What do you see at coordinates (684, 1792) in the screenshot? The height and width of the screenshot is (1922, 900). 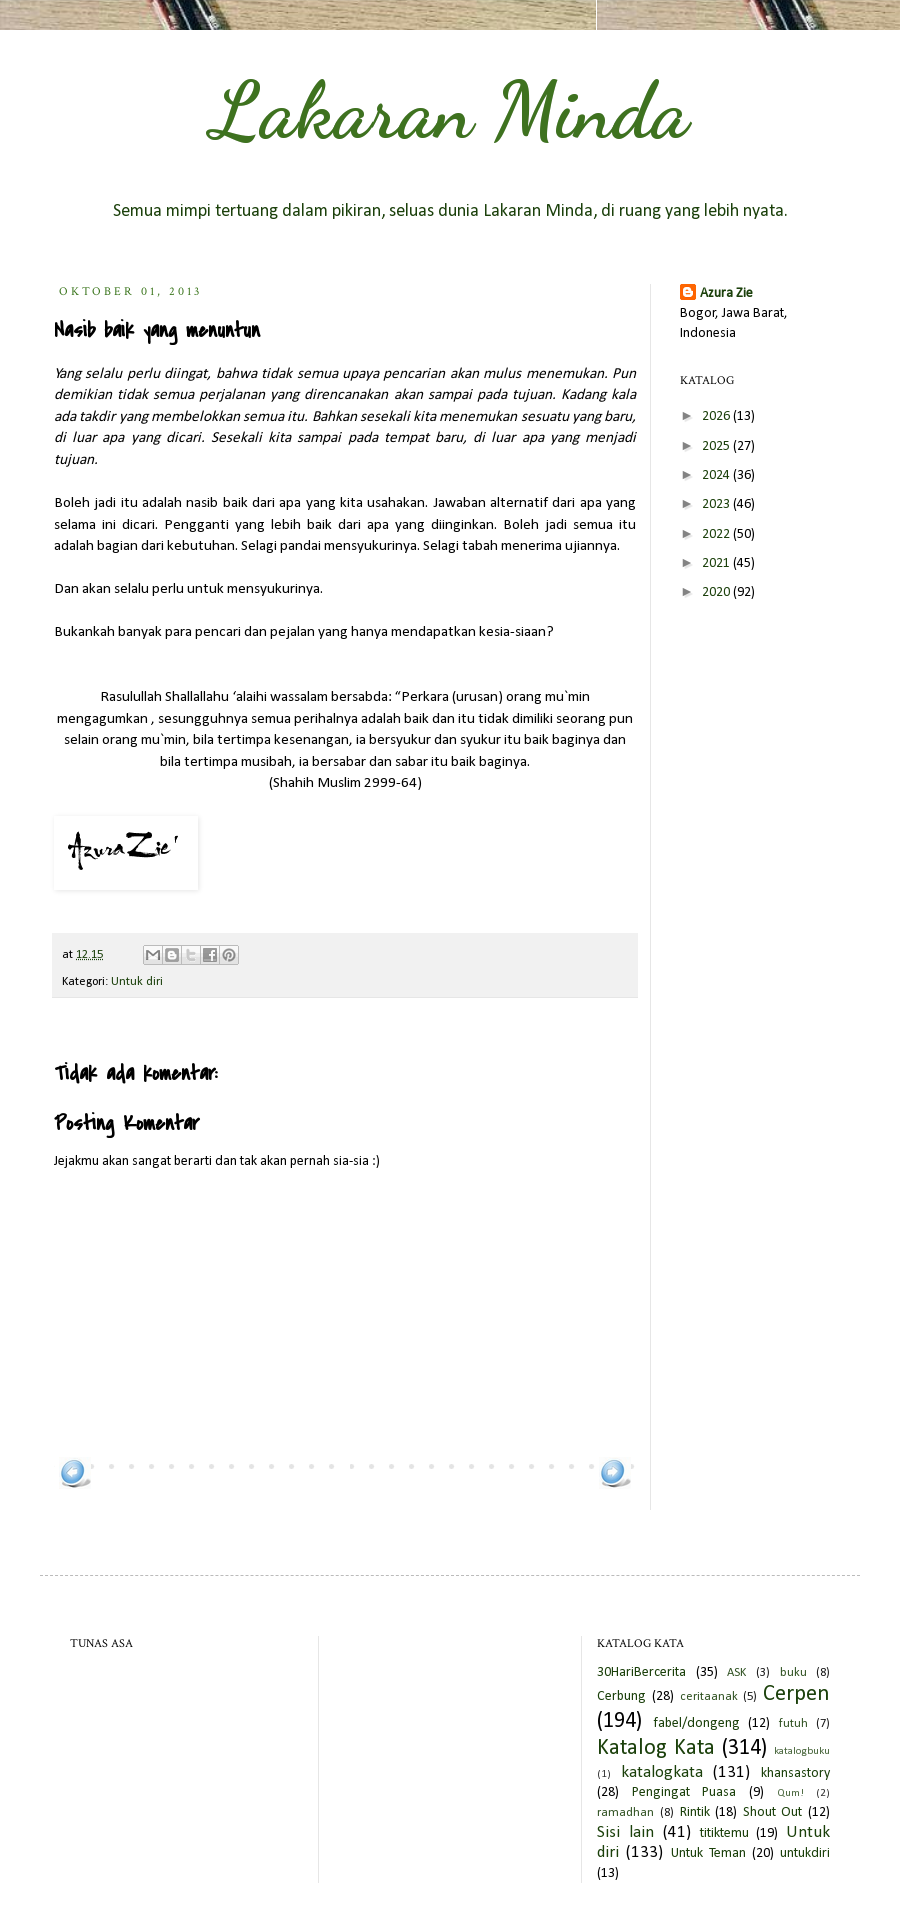 I see `Pengingat Puasa` at bounding box center [684, 1792].